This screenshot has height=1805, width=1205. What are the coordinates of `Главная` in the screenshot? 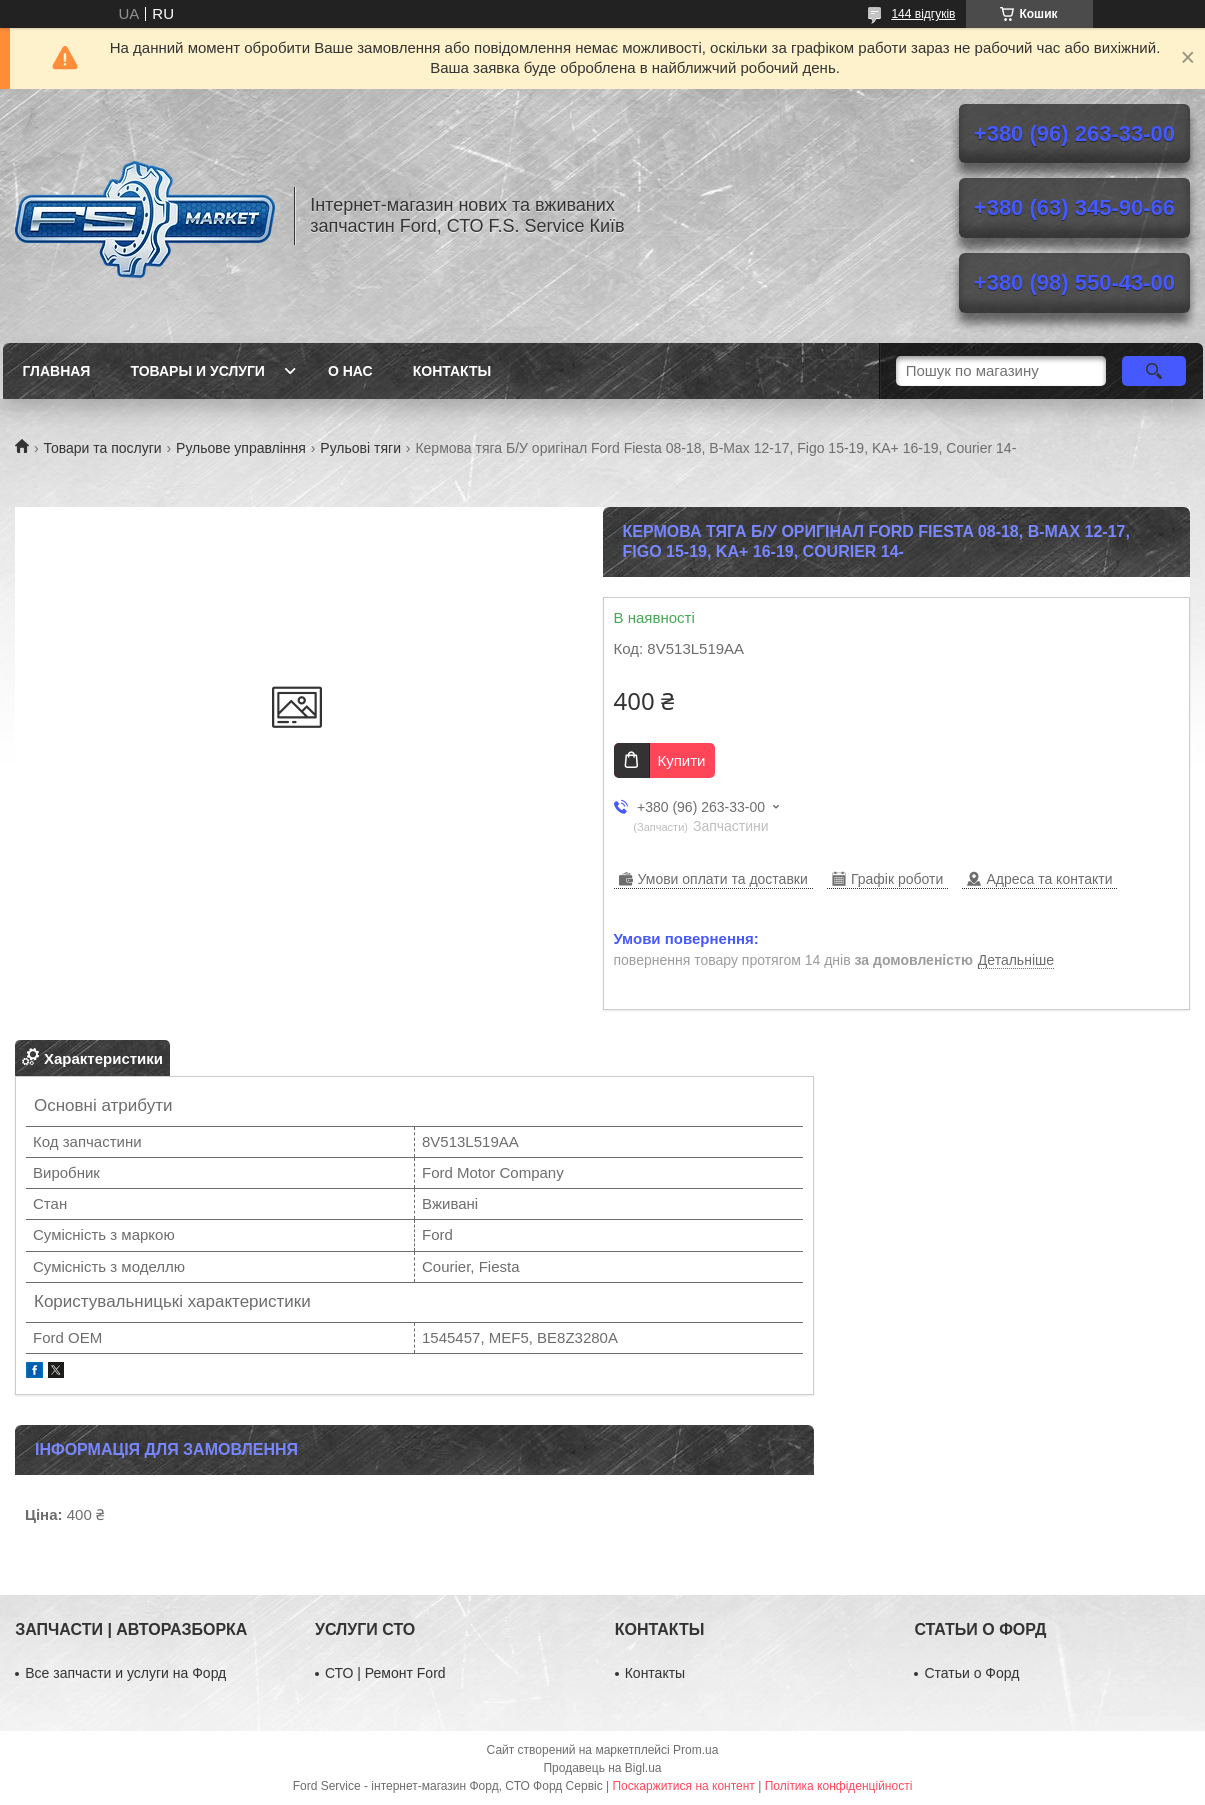 It's located at (57, 371).